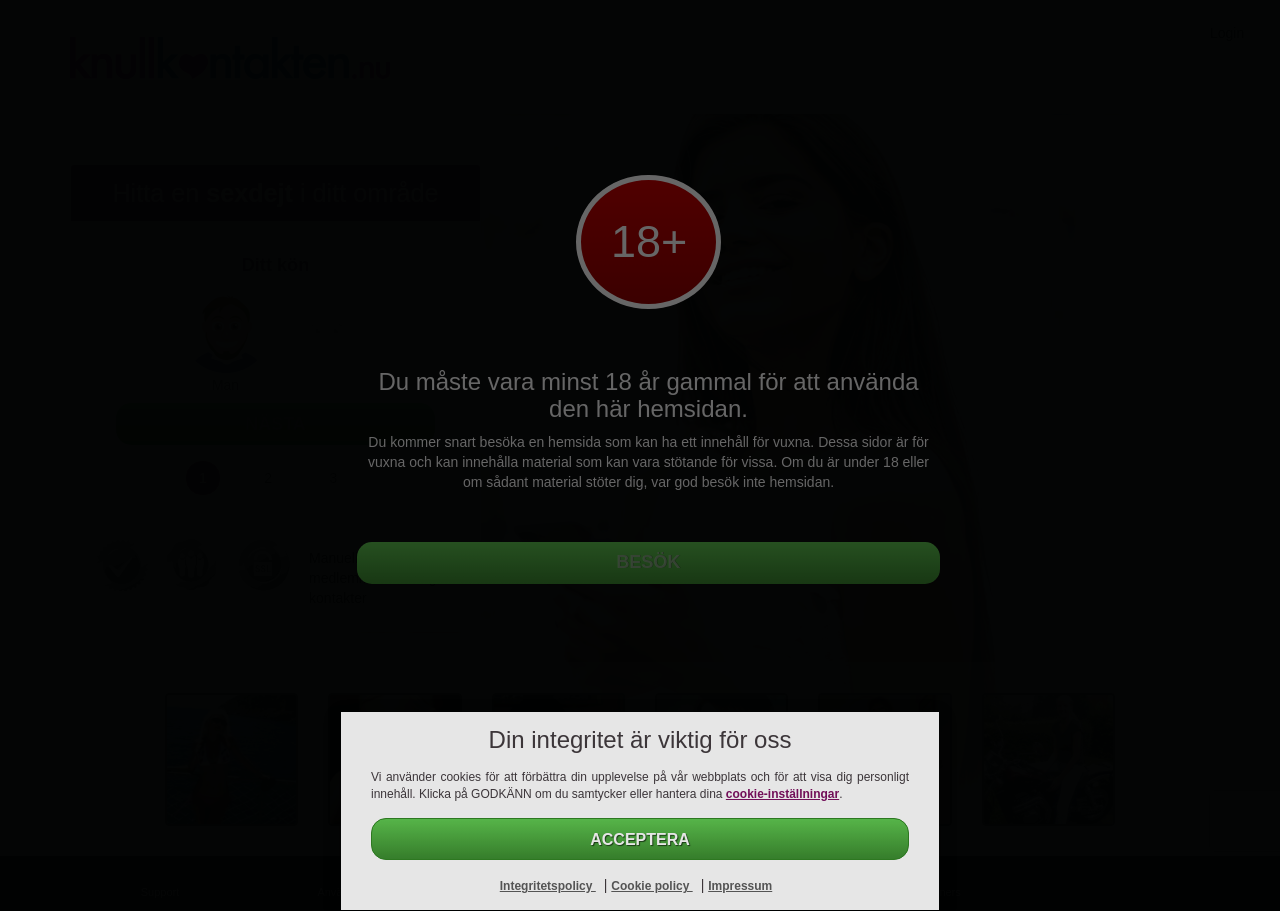 The height and width of the screenshot is (911, 1280). I want to click on cookie-inställningar, so click(782, 794).